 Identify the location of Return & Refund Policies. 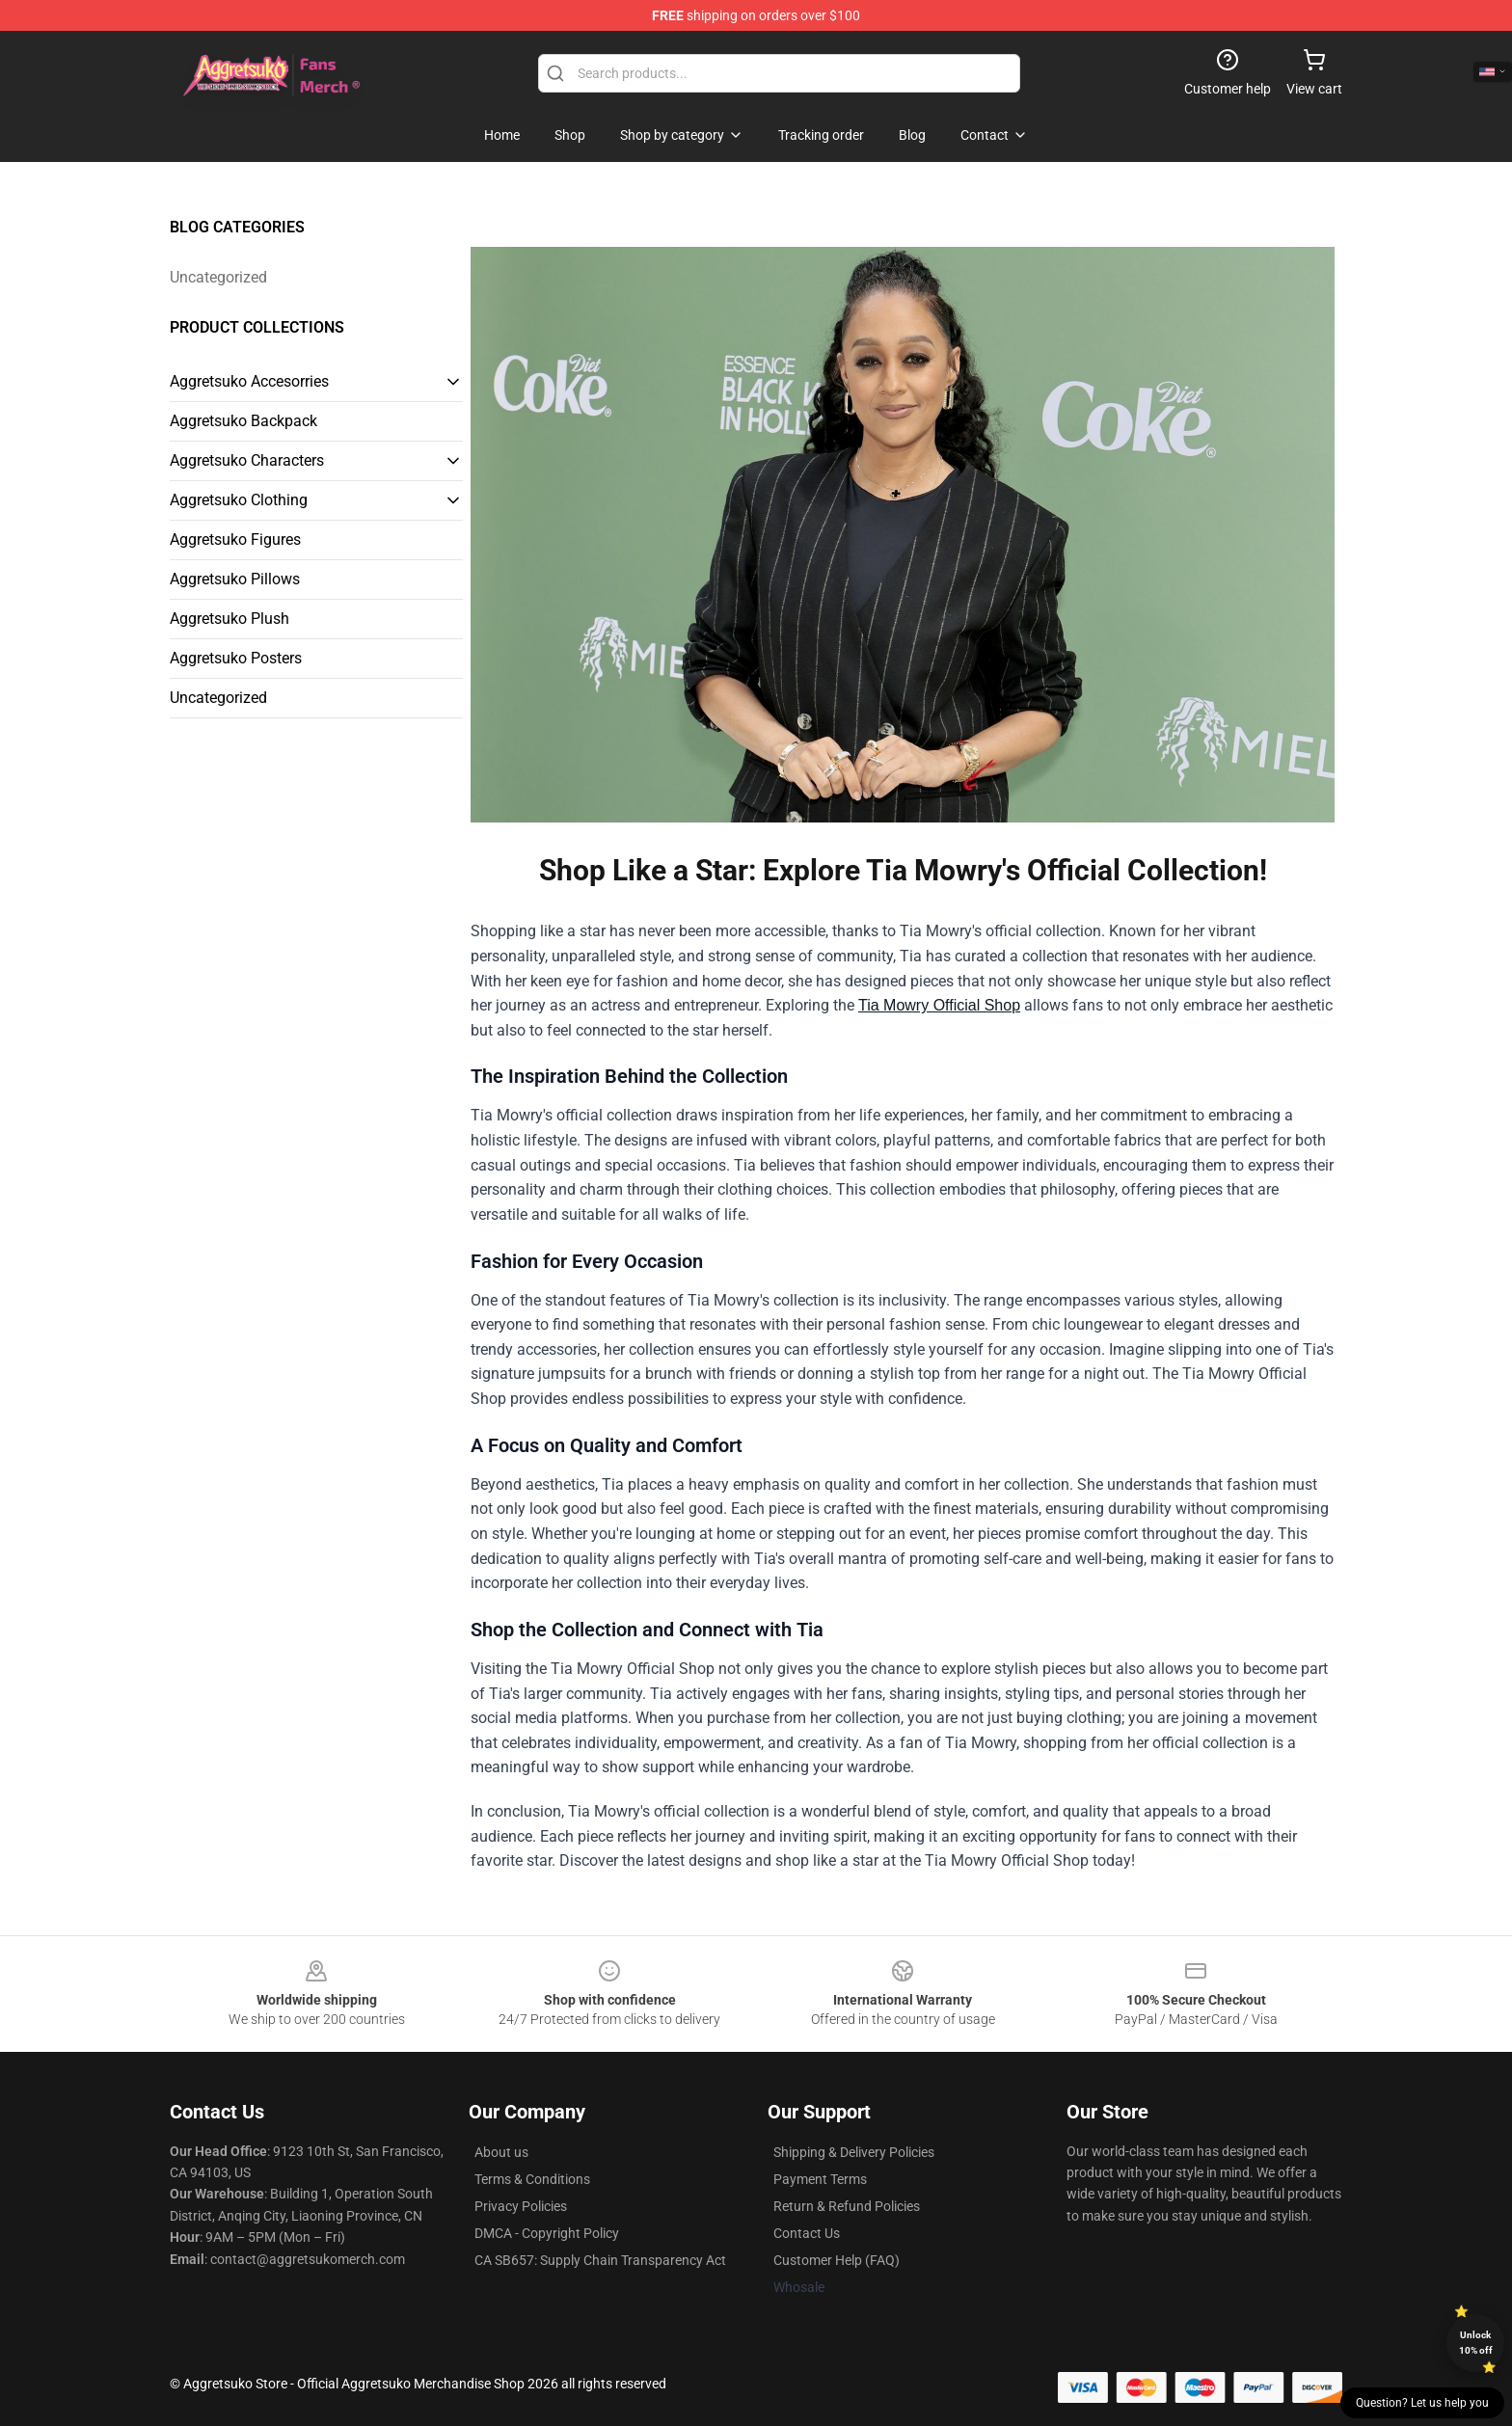
(846, 2206).